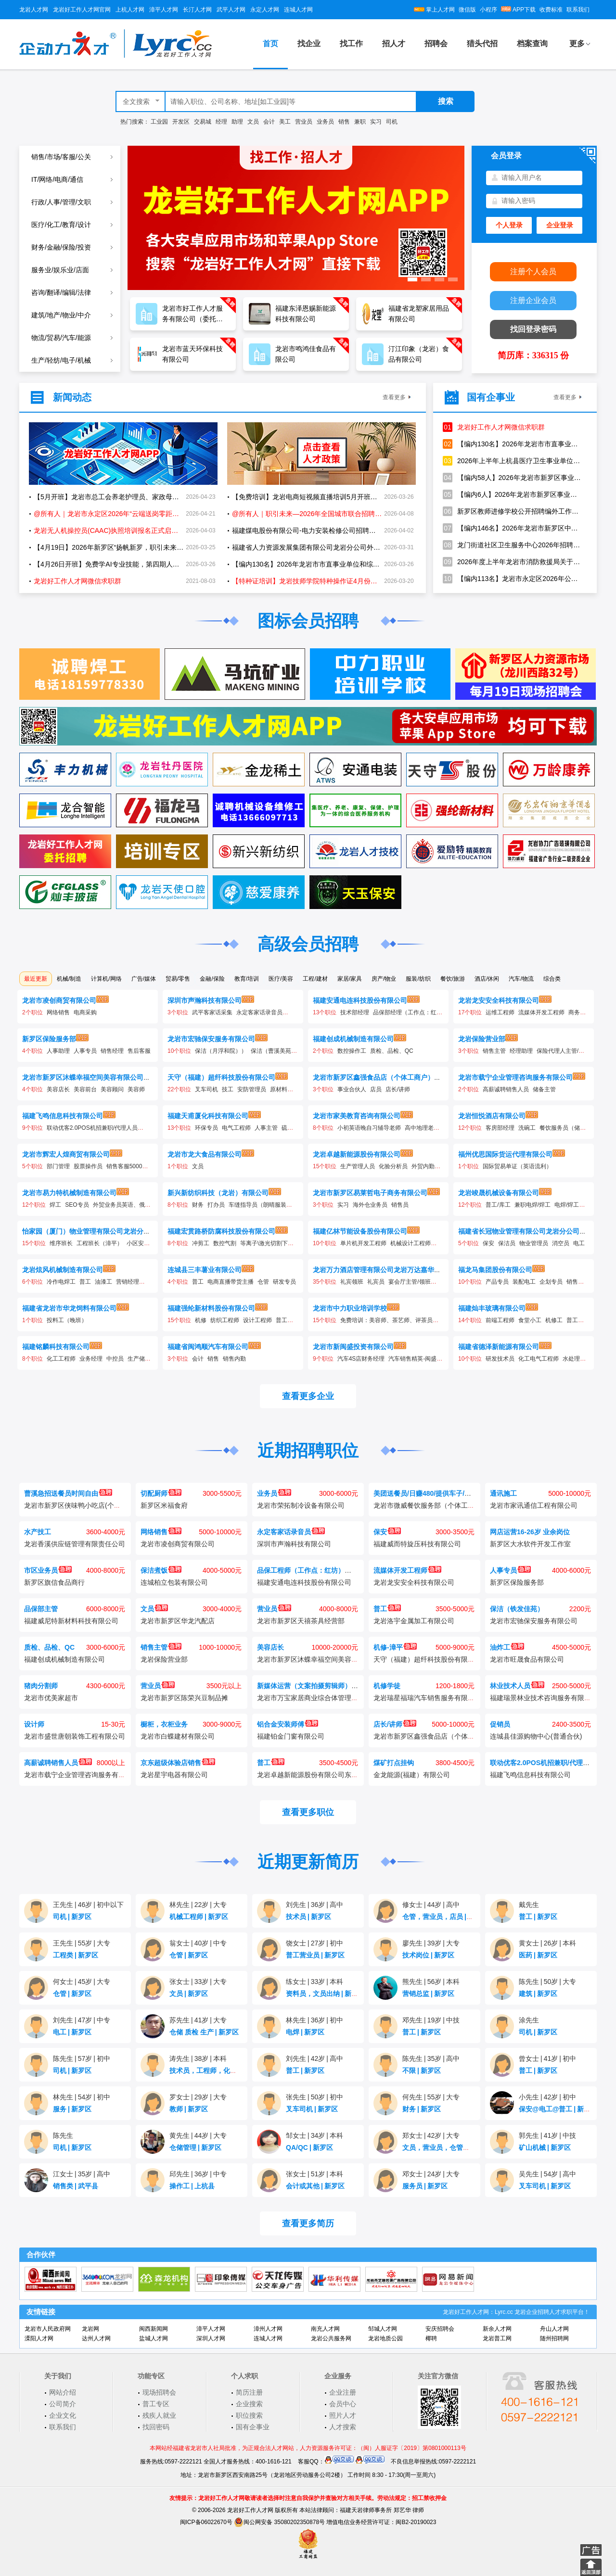 This screenshot has height=2576, width=616. Describe the element at coordinates (524, 1281) in the screenshot. I see `装配电工` at that location.